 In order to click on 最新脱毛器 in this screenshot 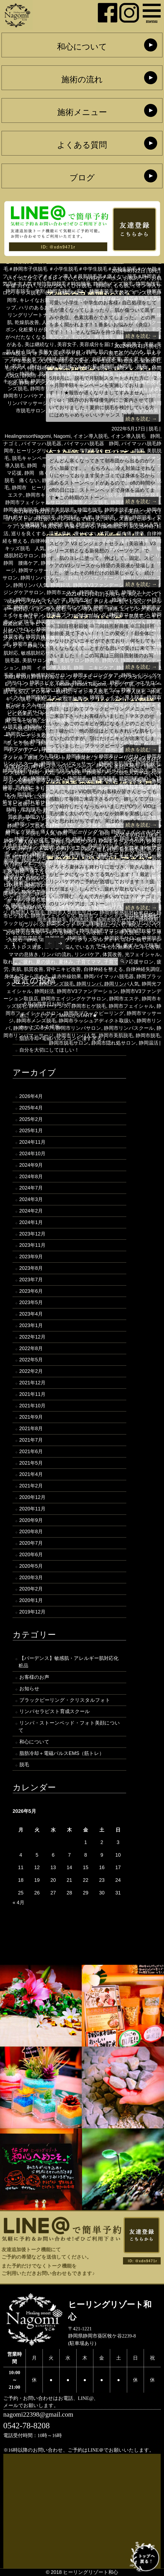, I will do `click(131, 849)`.